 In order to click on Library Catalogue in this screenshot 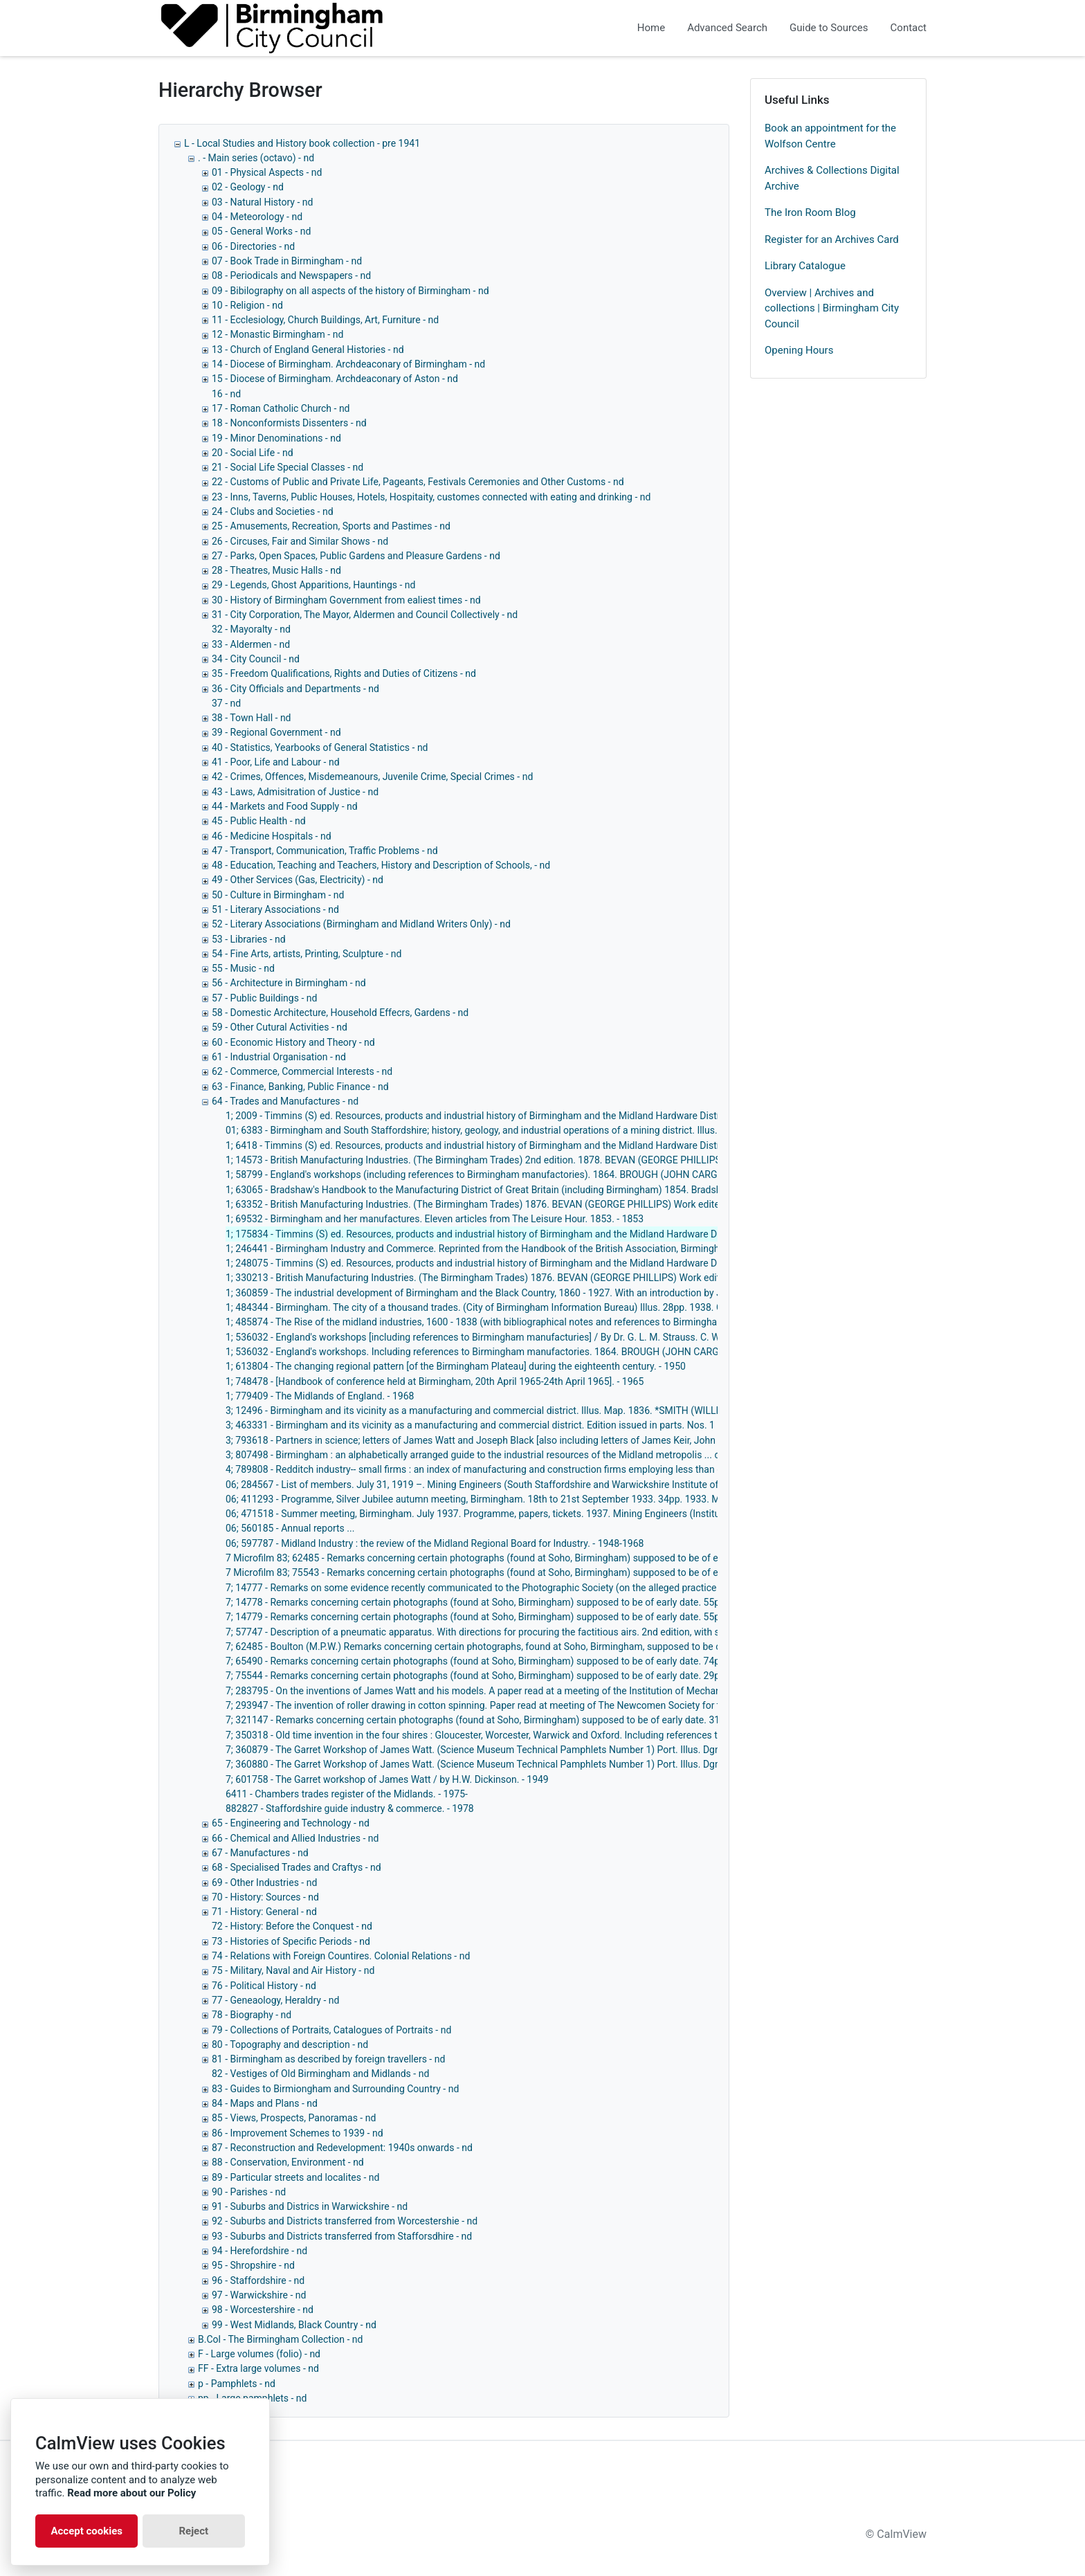, I will do `click(805, 266)`.